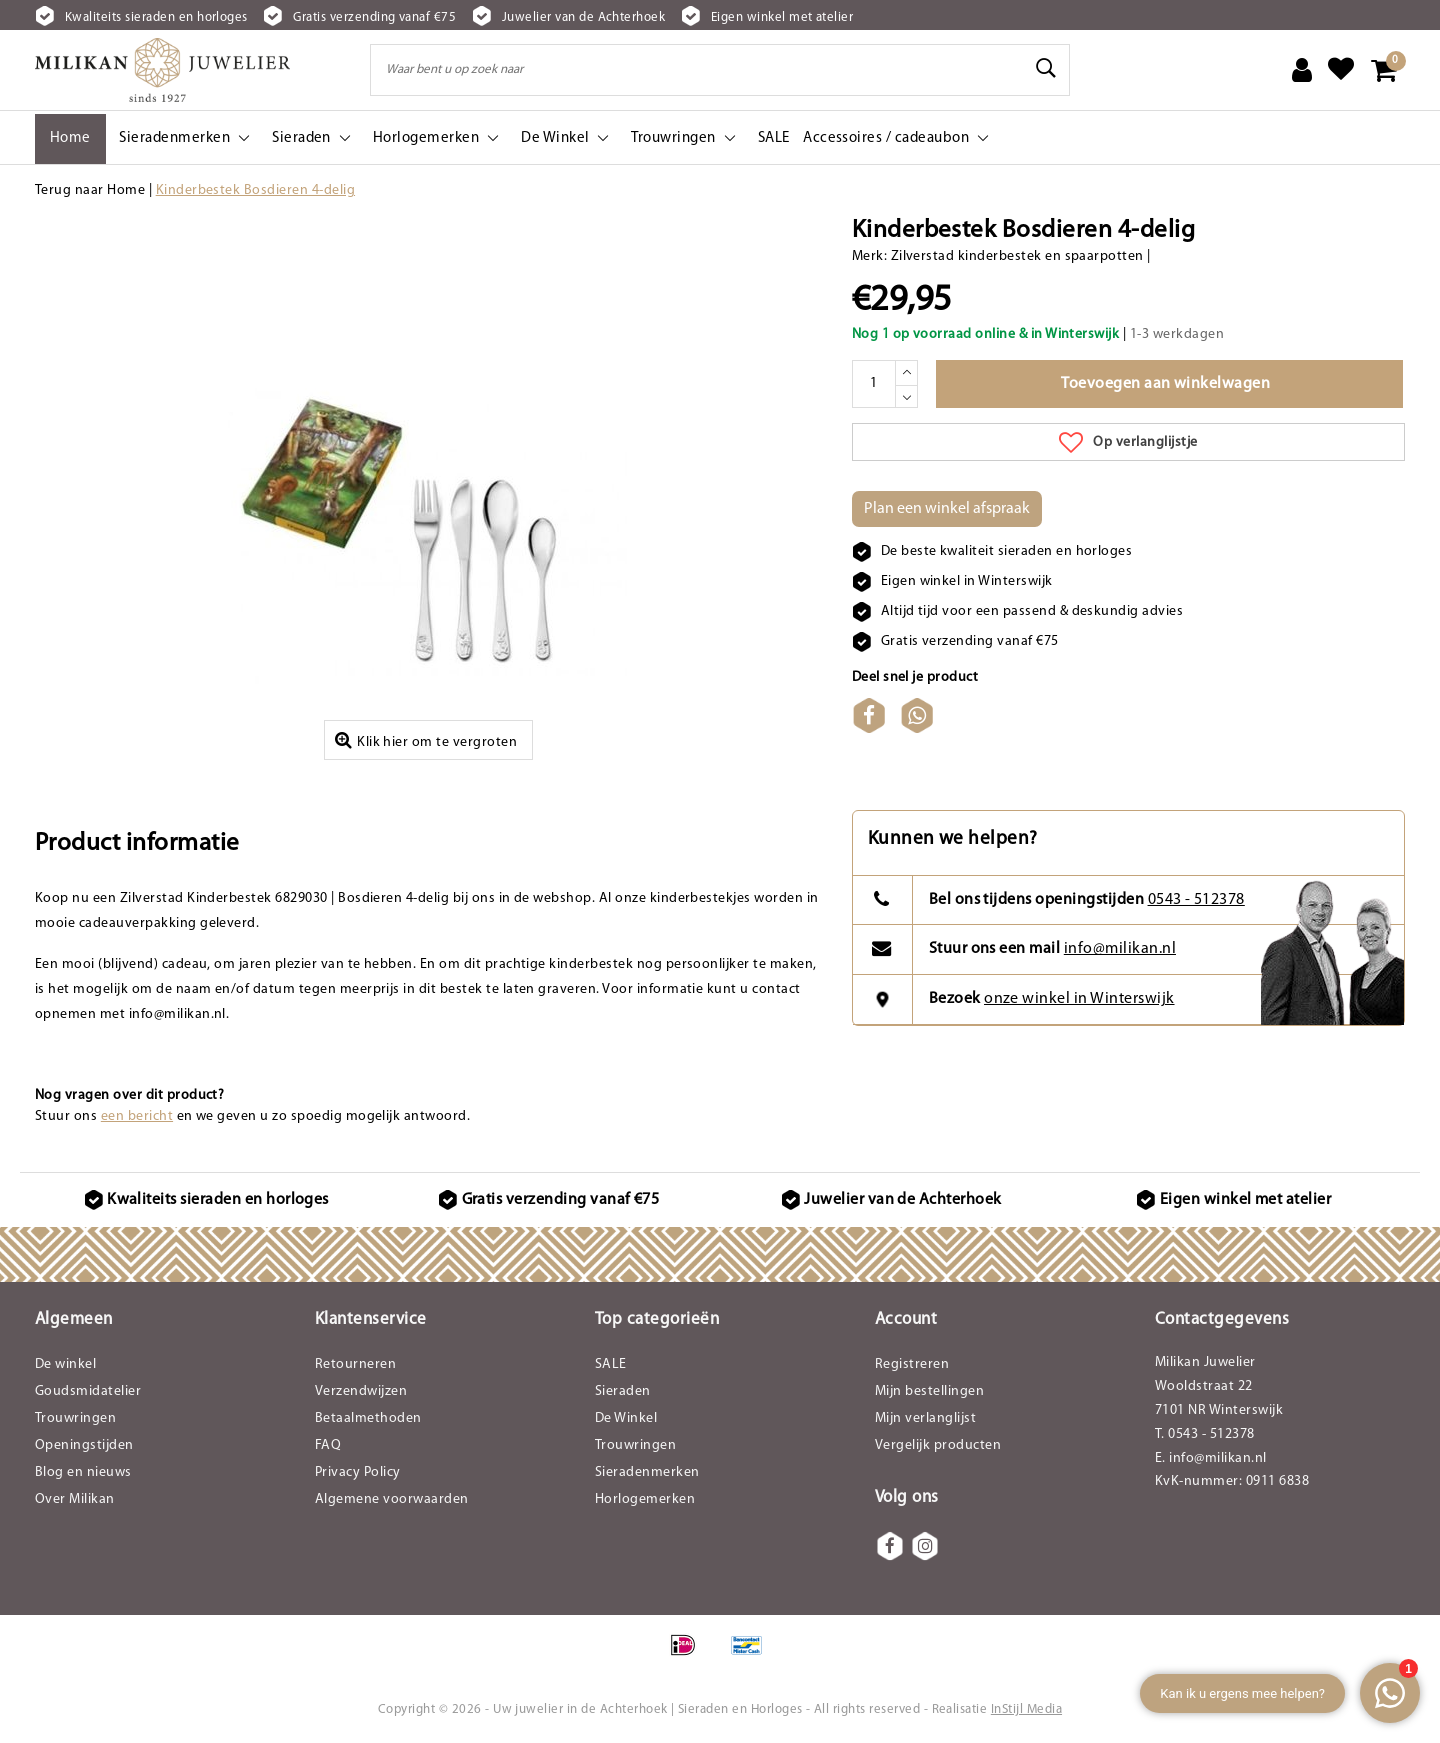 The height and width of the screenshot is (1743, 1440). What do you see at coordinates (392, 1499) in the screenshot?
I see `Algemene voorwaarden` at bounding box center [392, 1499].